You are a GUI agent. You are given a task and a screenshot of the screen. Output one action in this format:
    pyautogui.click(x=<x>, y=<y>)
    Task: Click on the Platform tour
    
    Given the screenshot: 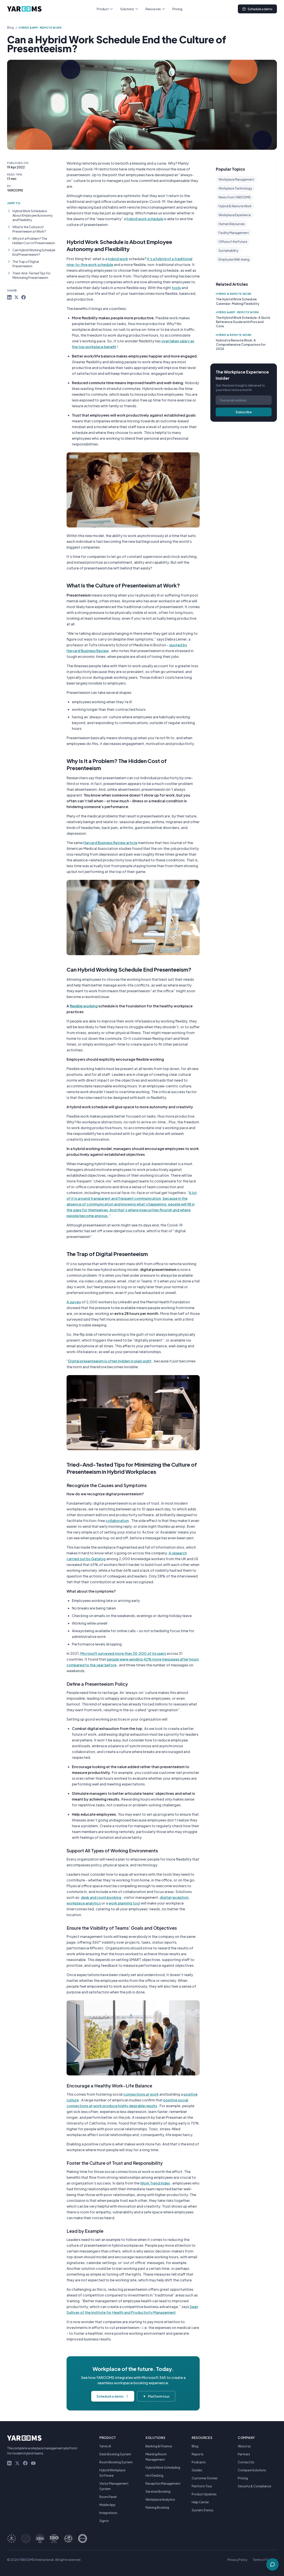 What is the action you would take?
    pyautogui.click(x=156, y=2396)
    